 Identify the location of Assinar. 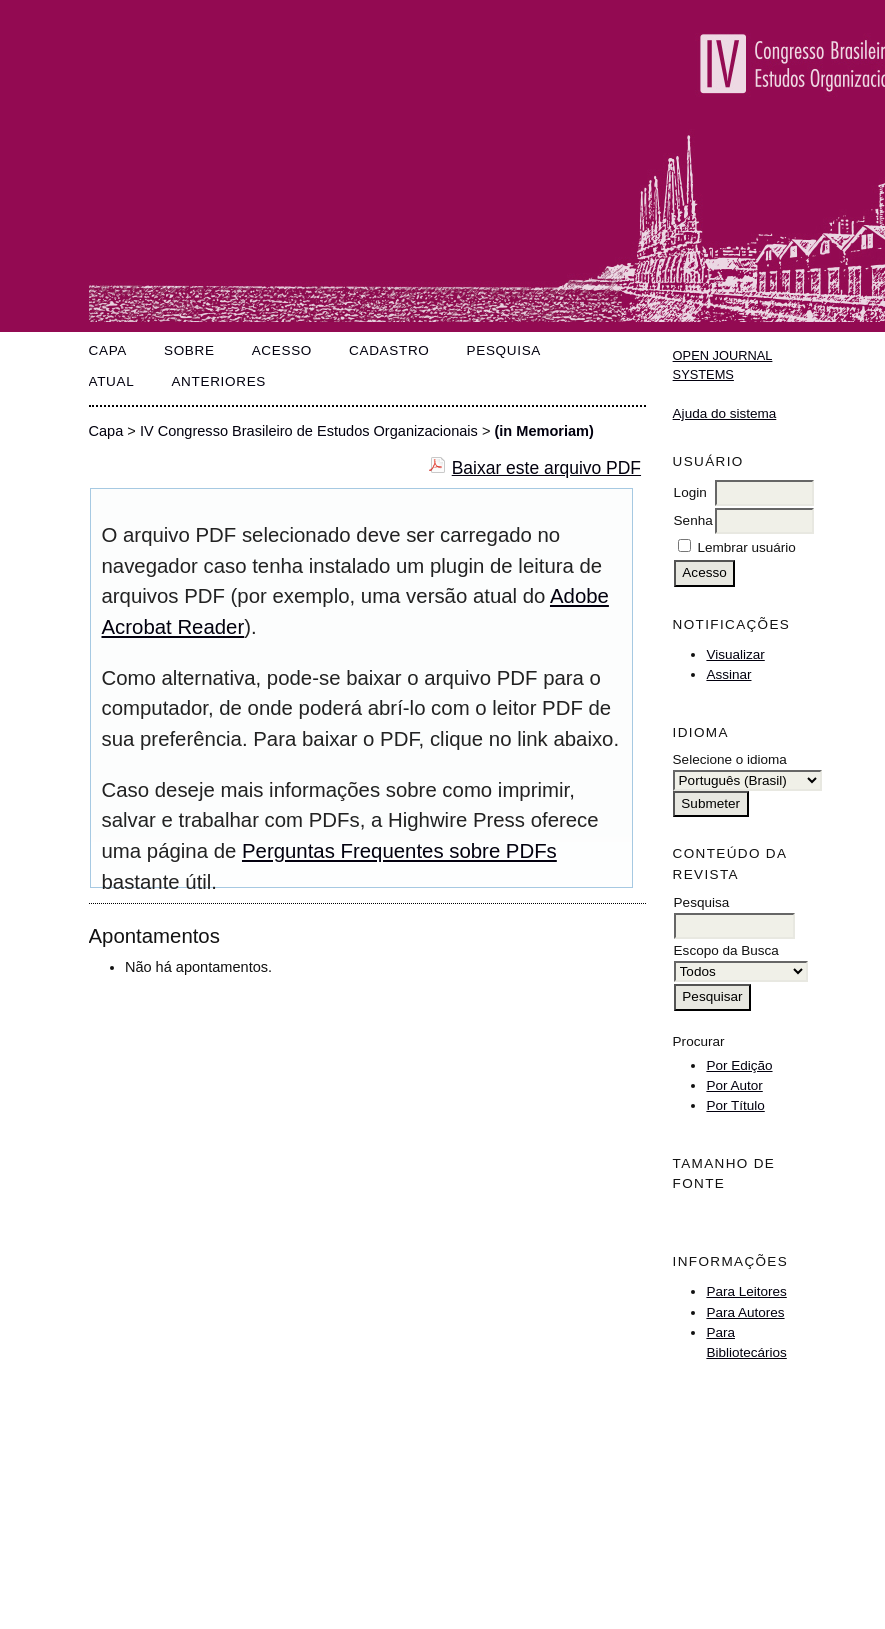
(728, 674).